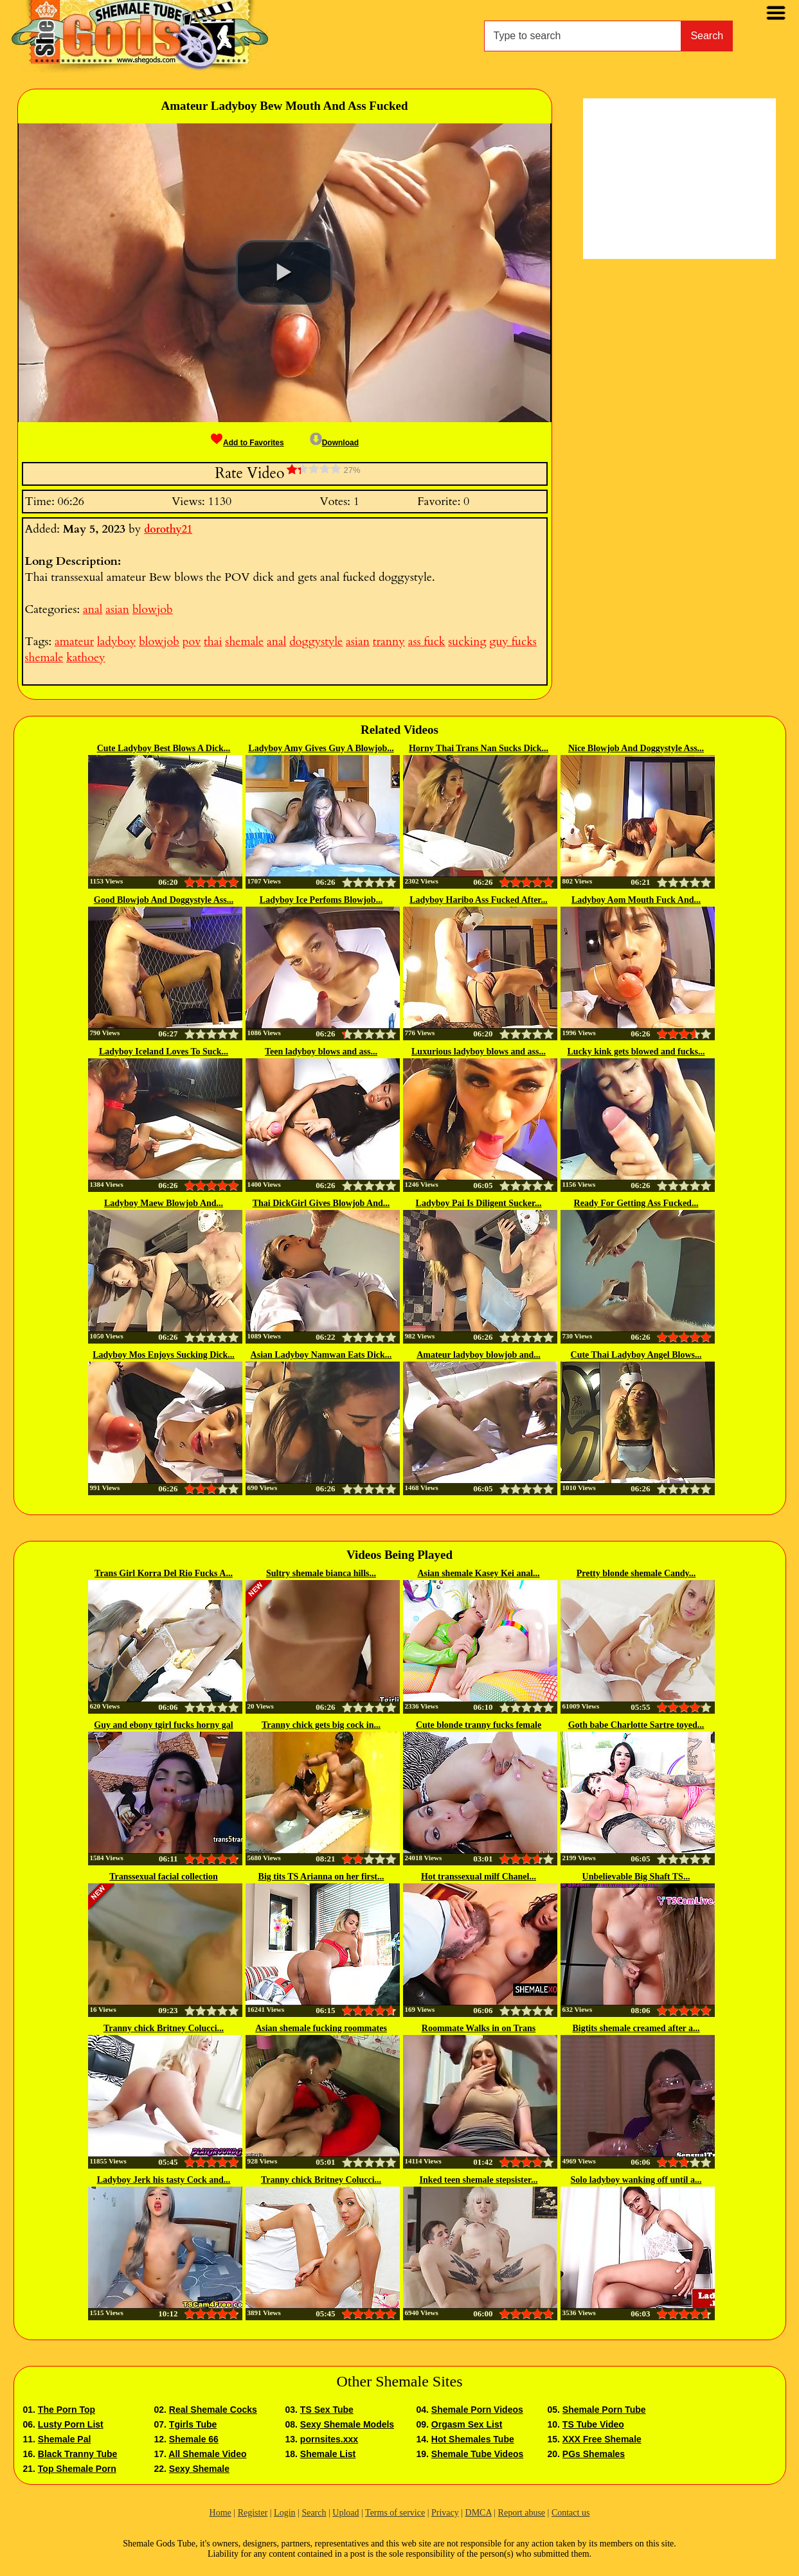 The width and height of the screenshot is (799, 2576). Describe the element at coordinates (70, 2424) in the screenshot. I see `Lusty Porn List` at that location.